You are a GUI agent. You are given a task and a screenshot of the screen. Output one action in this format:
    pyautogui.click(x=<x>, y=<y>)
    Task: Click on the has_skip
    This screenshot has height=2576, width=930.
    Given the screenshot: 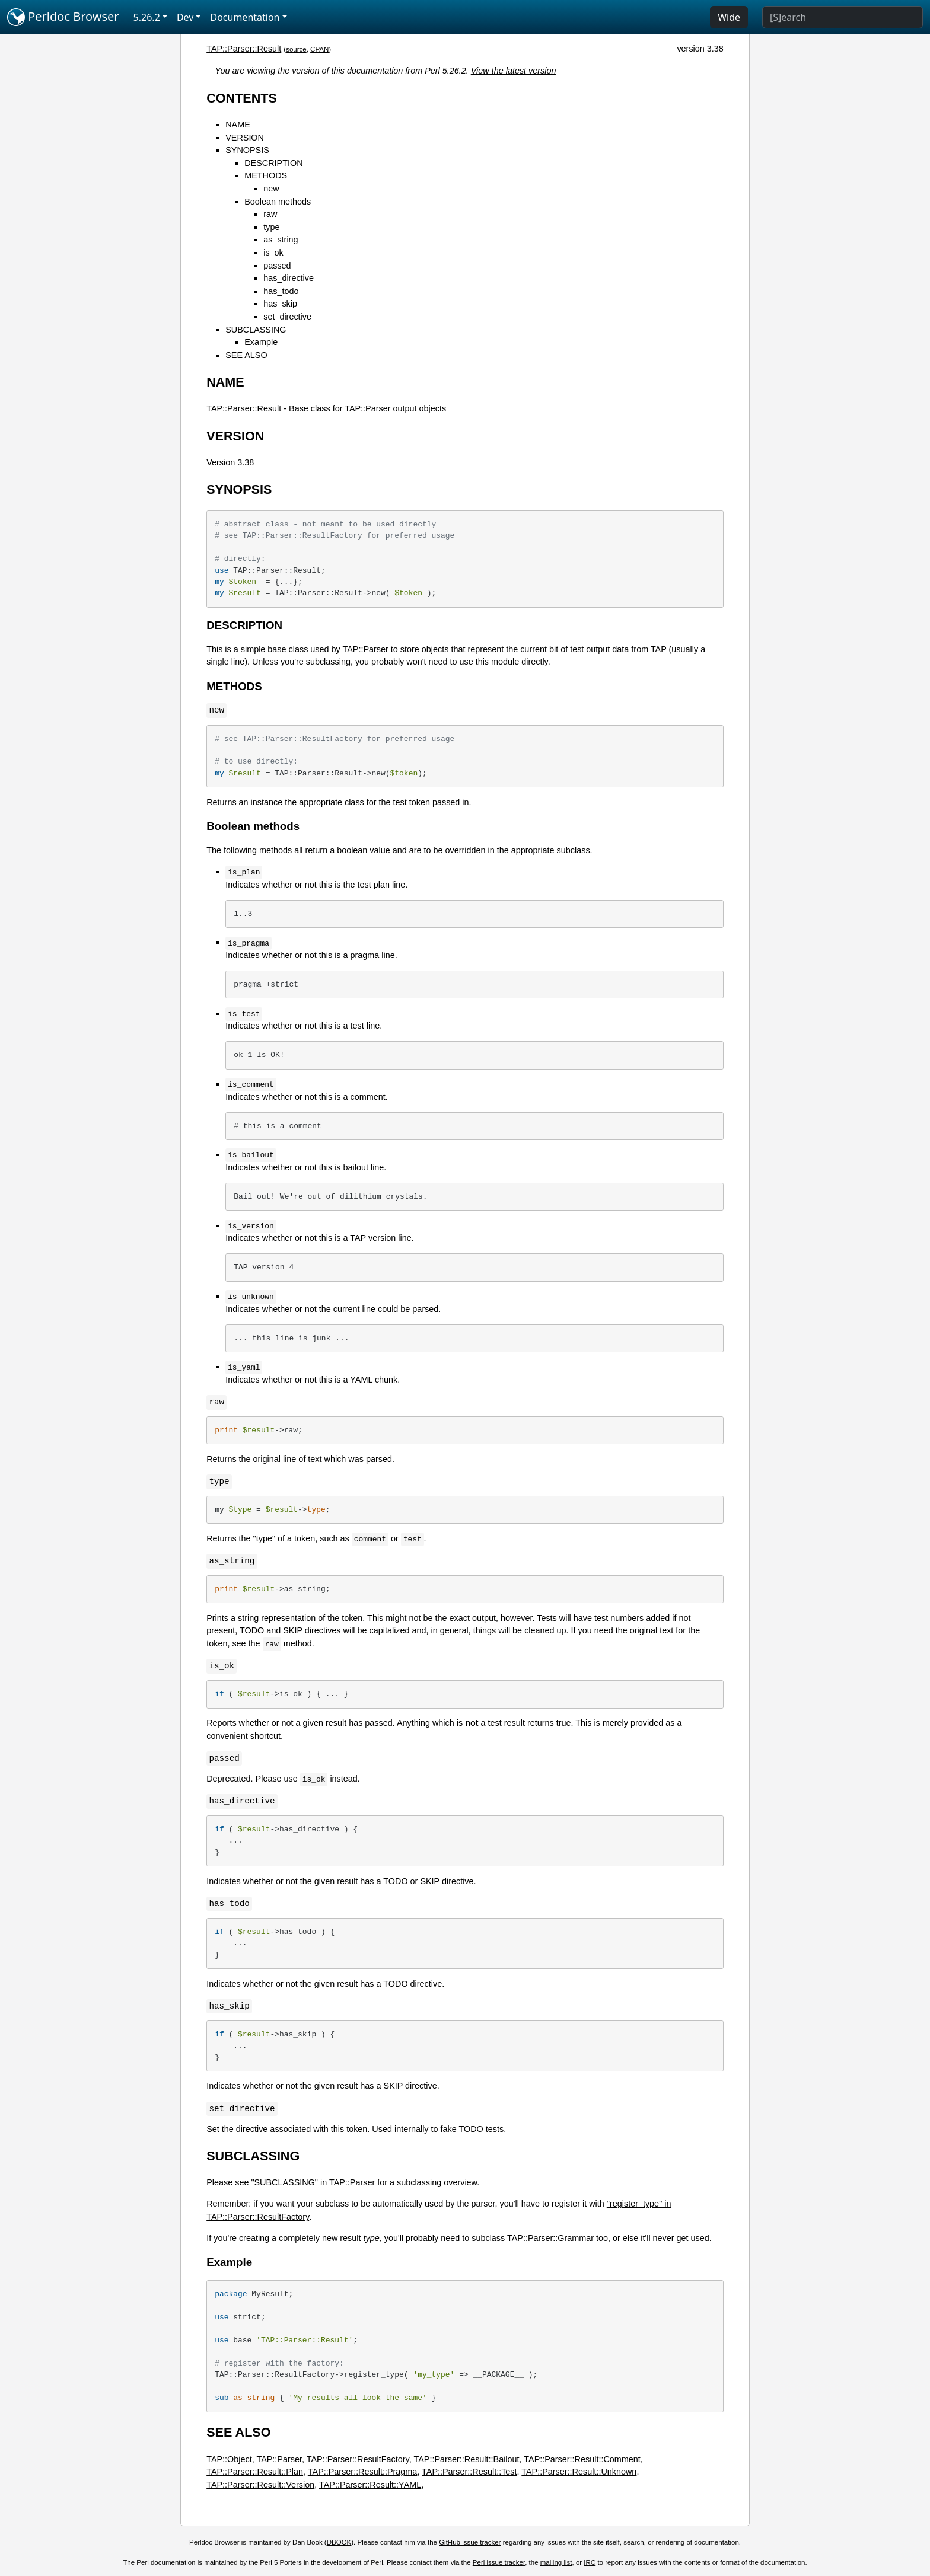 What is the action you would take?
    pyautogui.click(x=280, y=303)
    